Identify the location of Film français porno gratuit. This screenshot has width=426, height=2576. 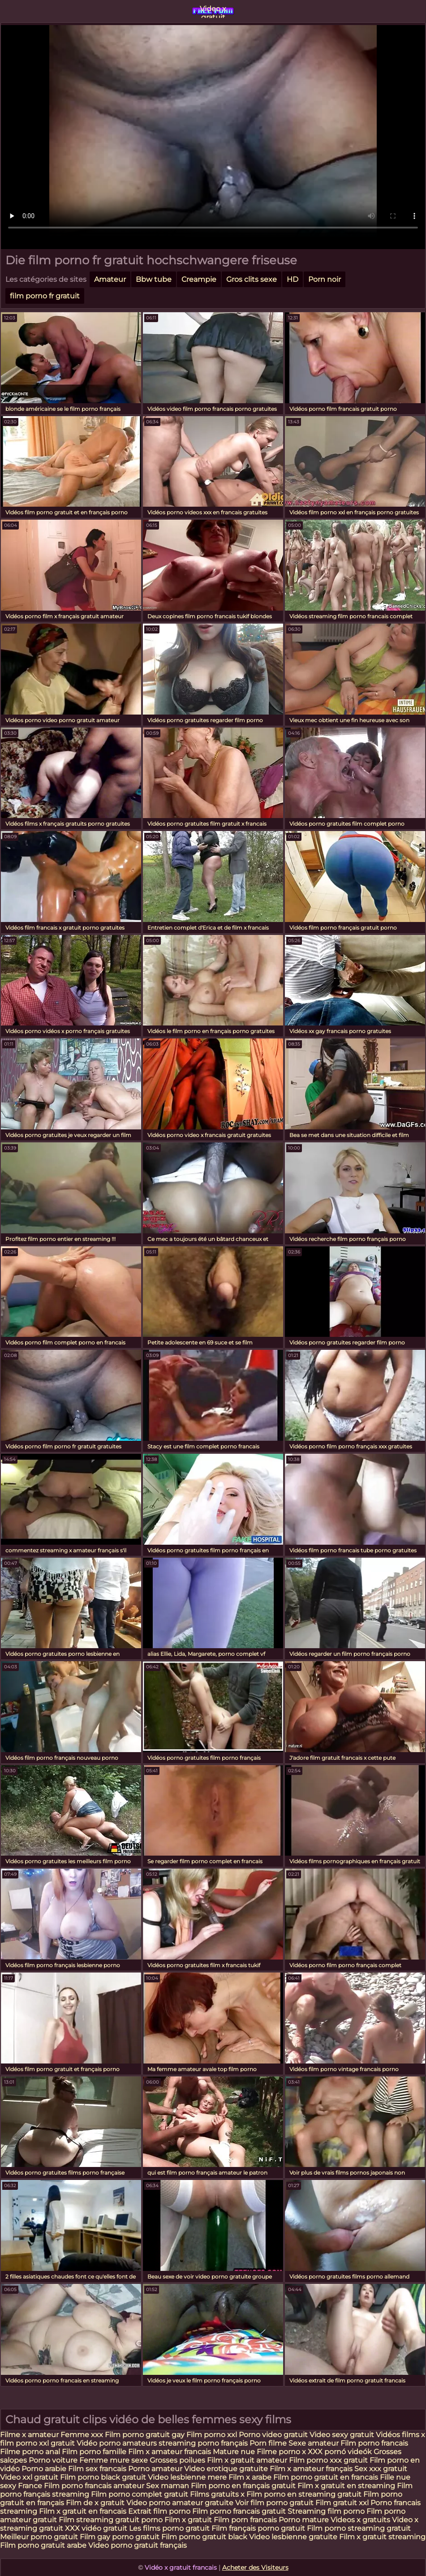
(258, 2528).